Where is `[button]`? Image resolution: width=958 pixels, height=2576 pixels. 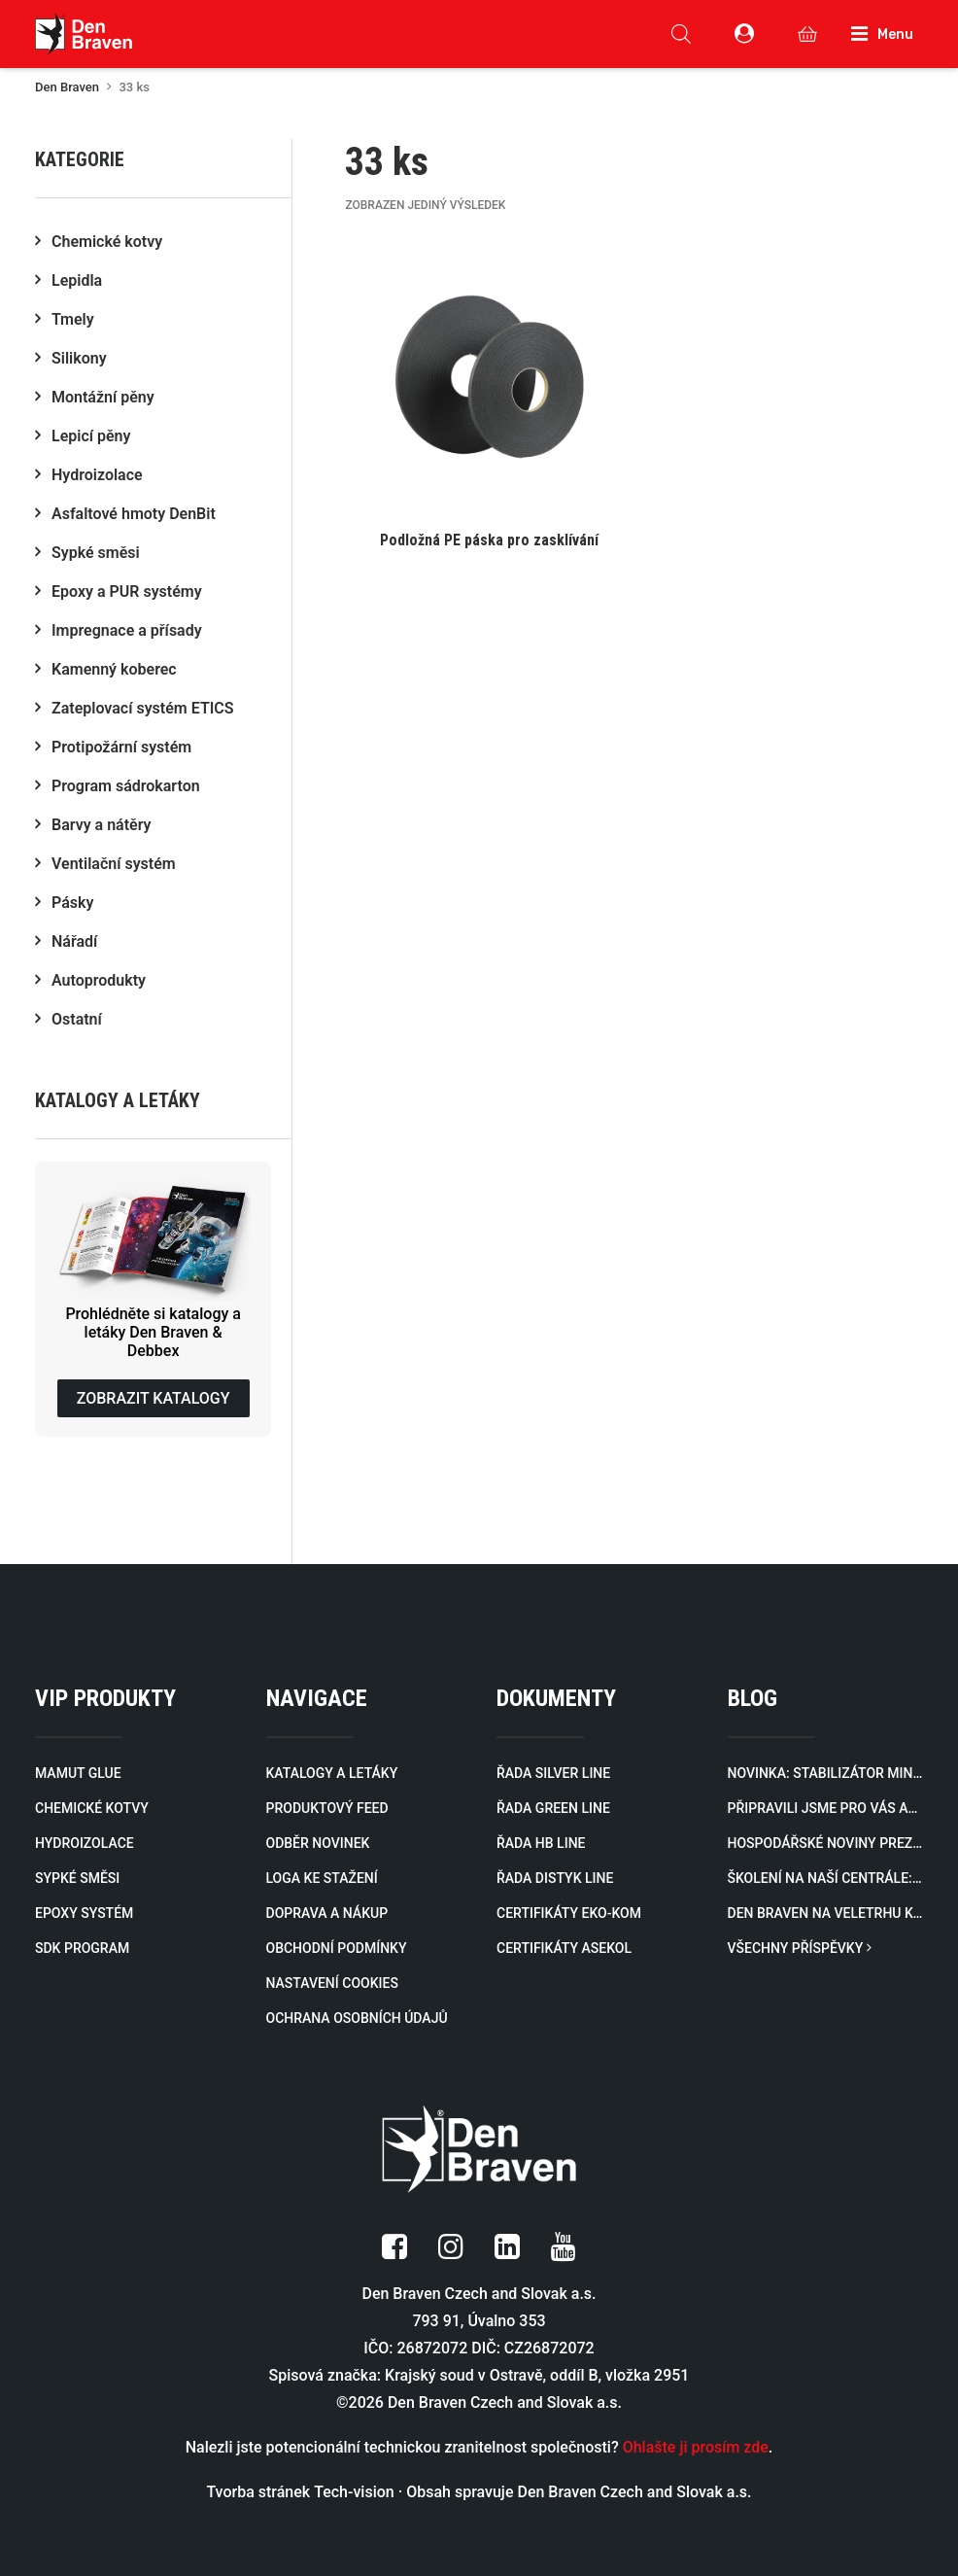
[button] is located at coordinates (489, 405).